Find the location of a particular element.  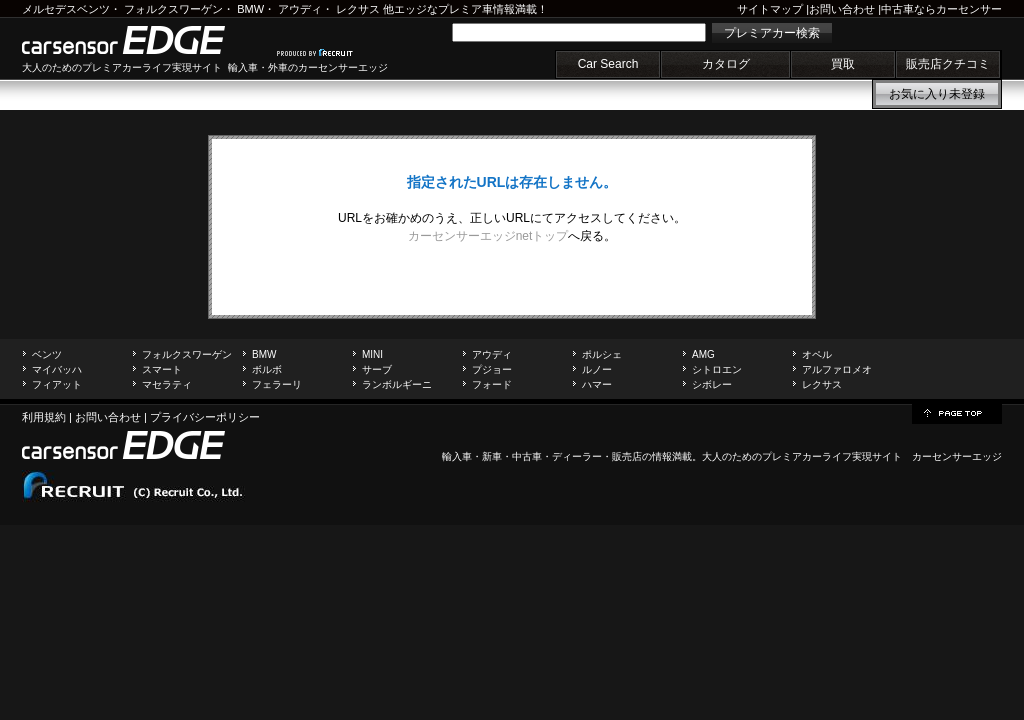

マセラティ is located at coordinates (167, 384).